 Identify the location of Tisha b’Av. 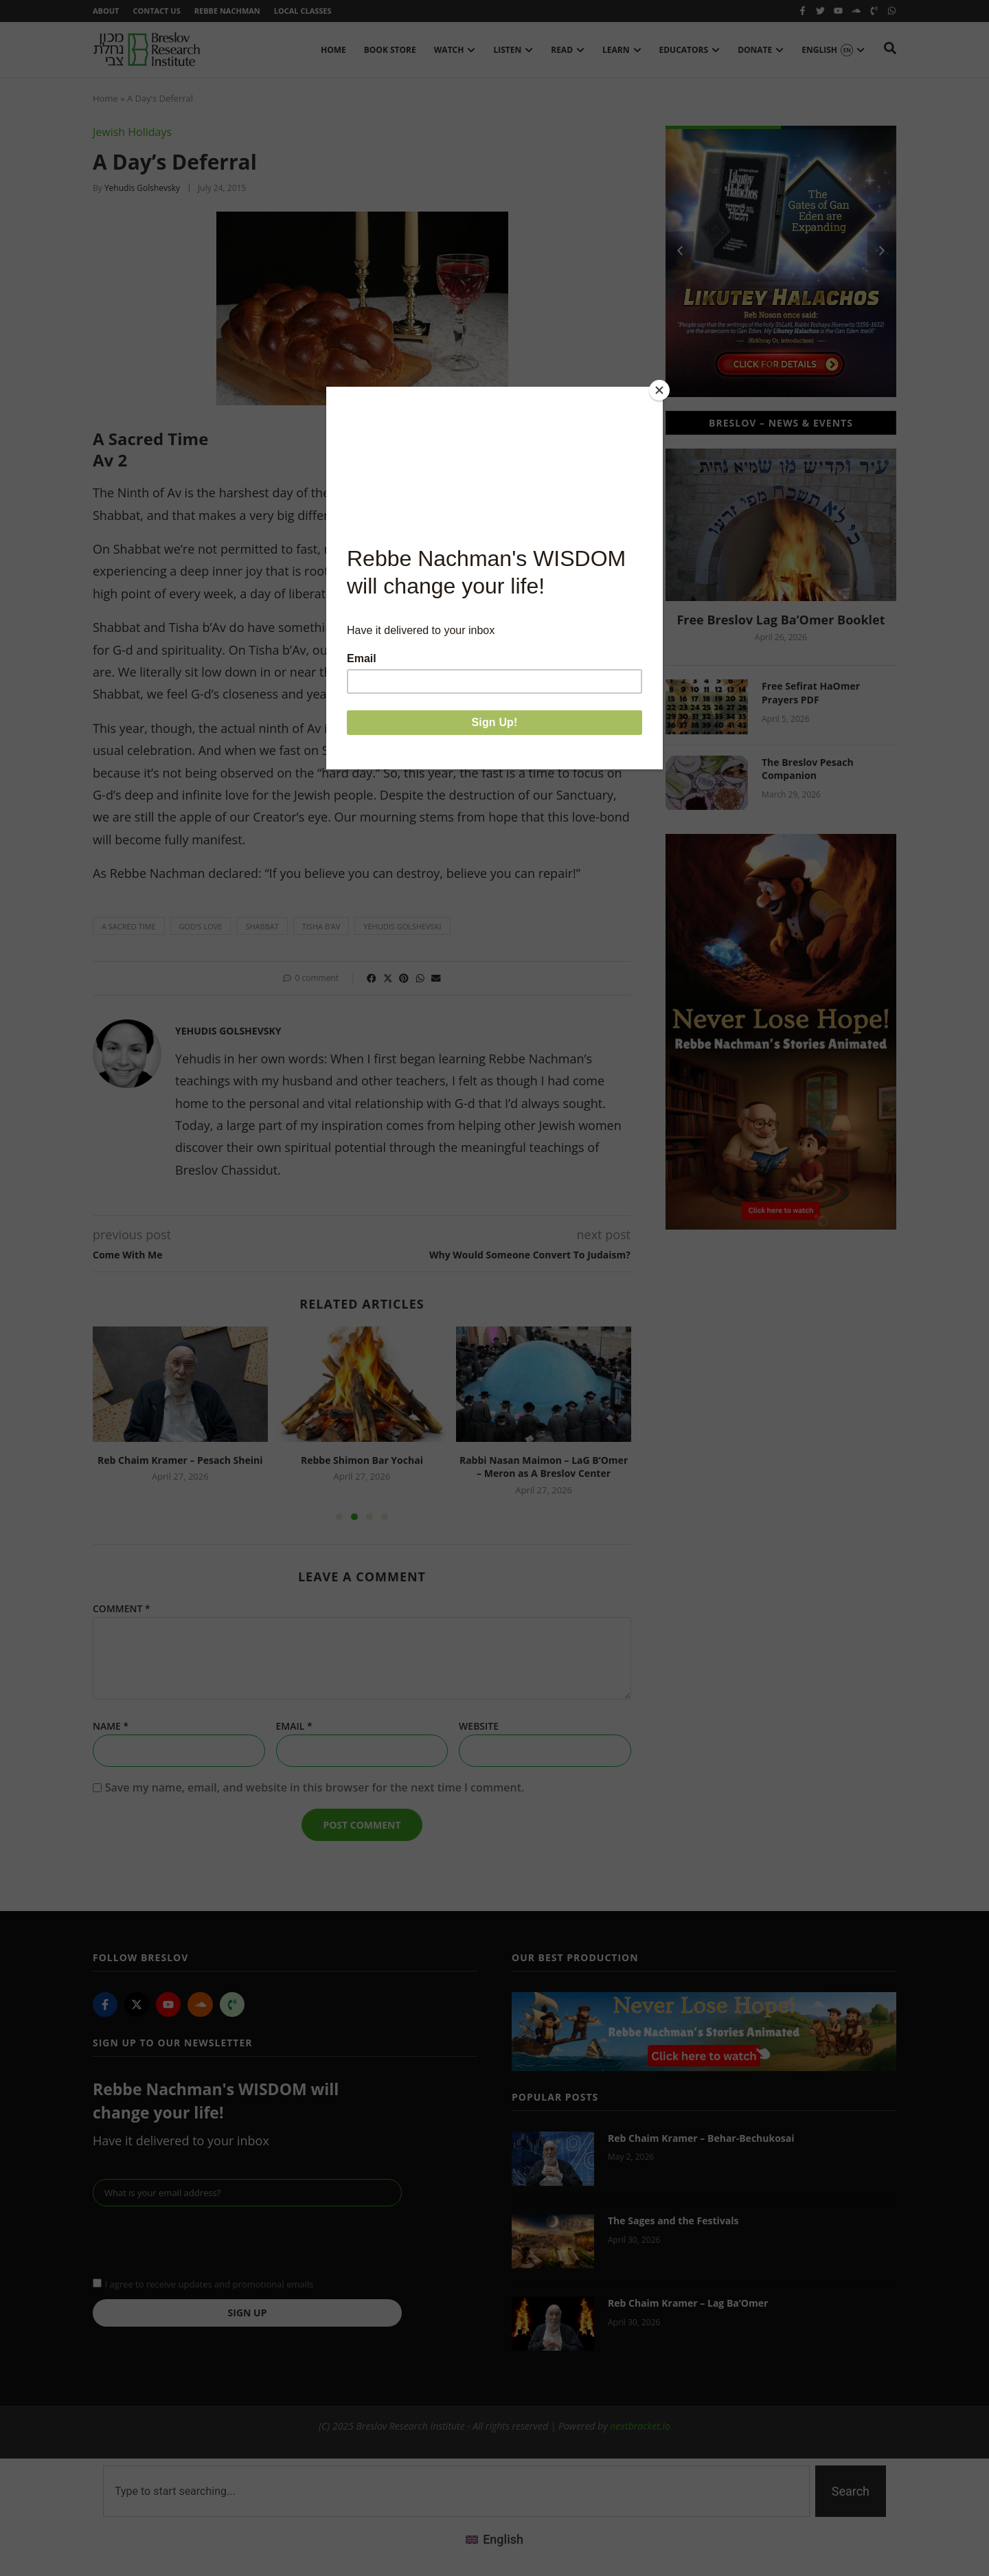
(321, 926).